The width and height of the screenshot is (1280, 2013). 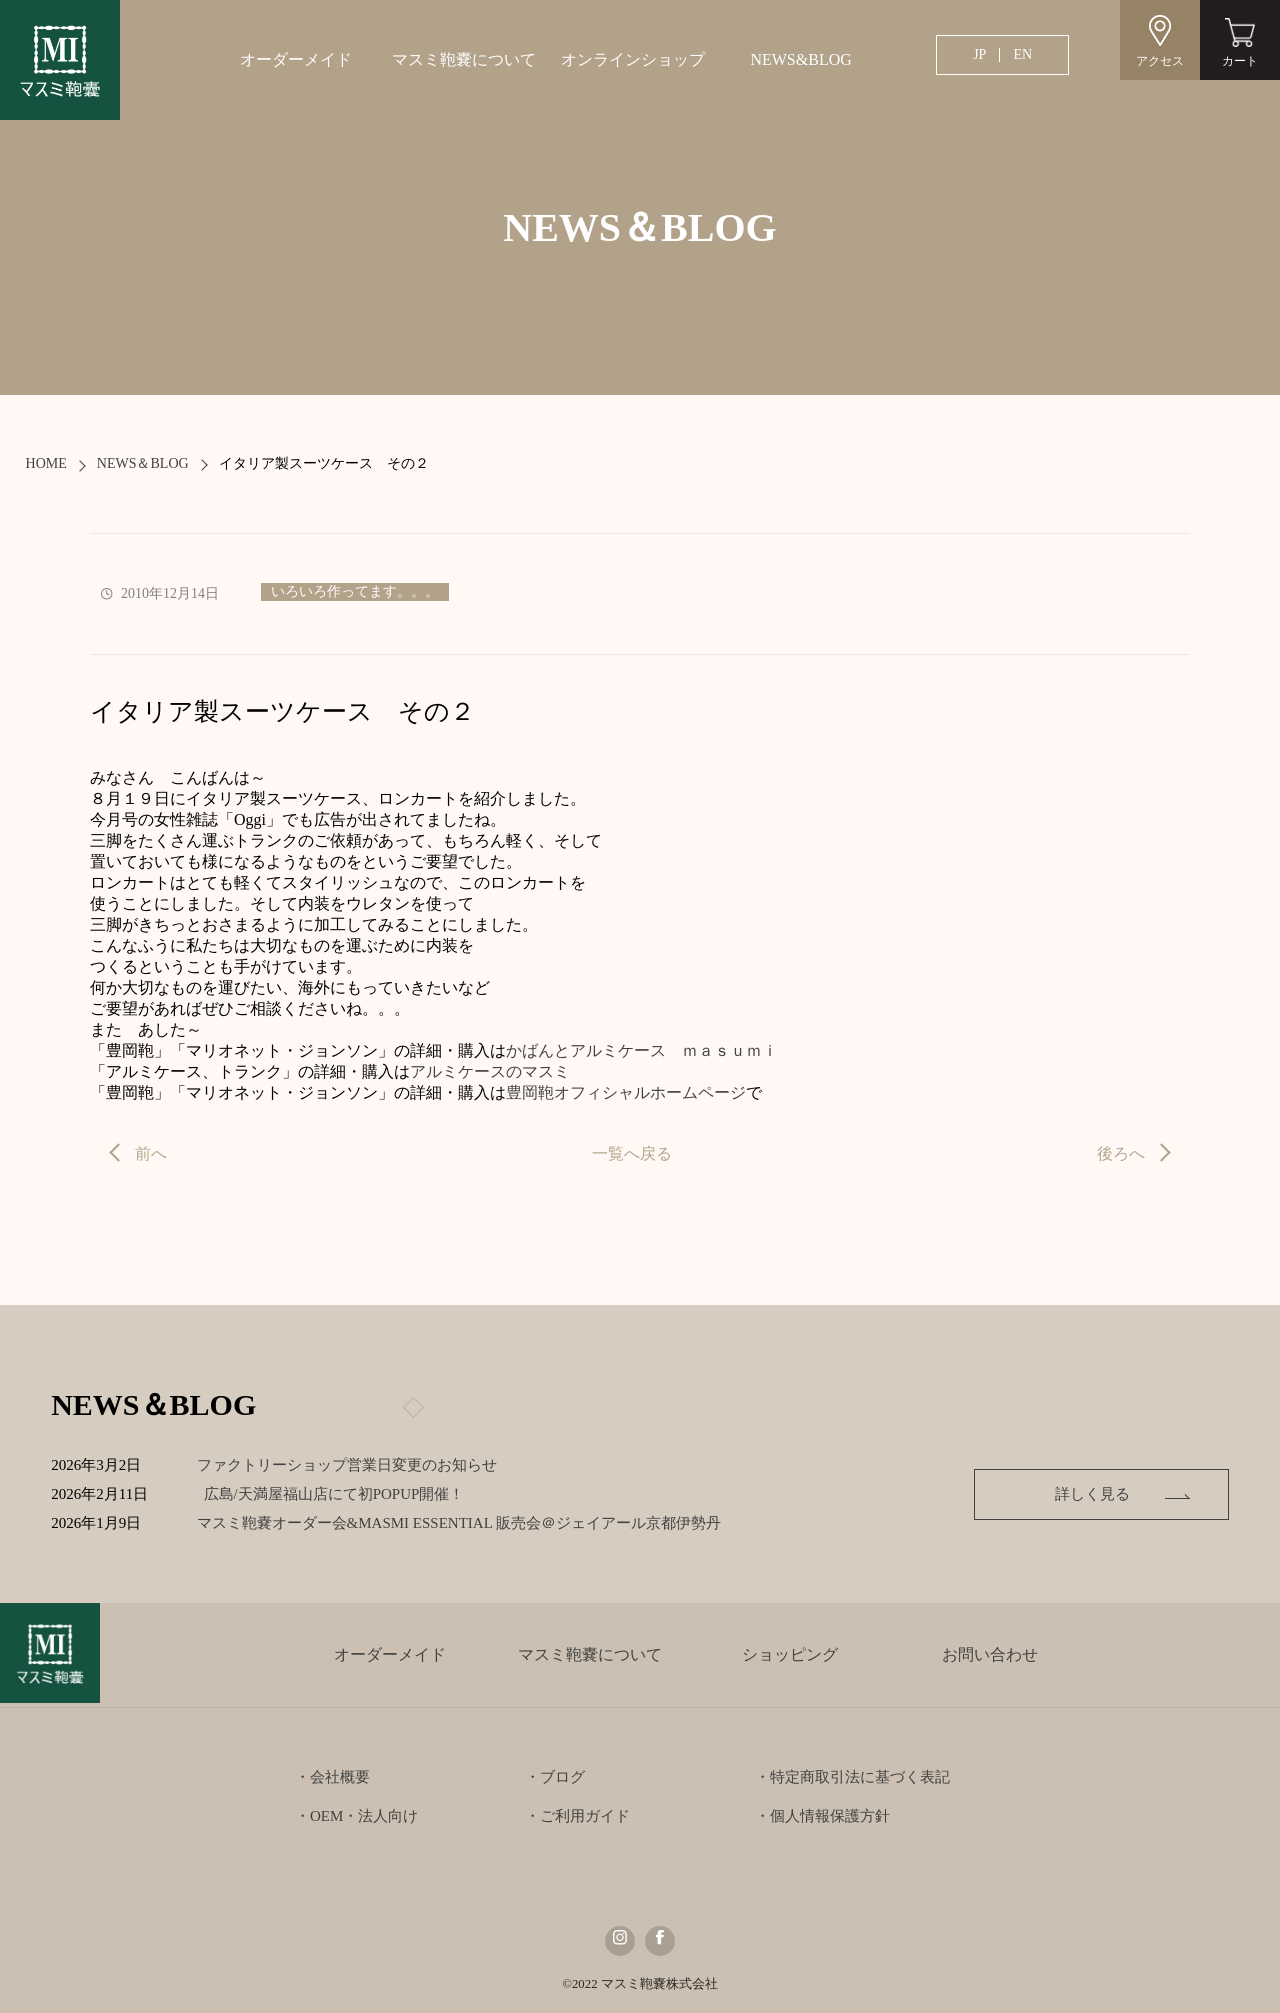 I want to click on マスミ鞄嚢について, so click(x=464, y=59).